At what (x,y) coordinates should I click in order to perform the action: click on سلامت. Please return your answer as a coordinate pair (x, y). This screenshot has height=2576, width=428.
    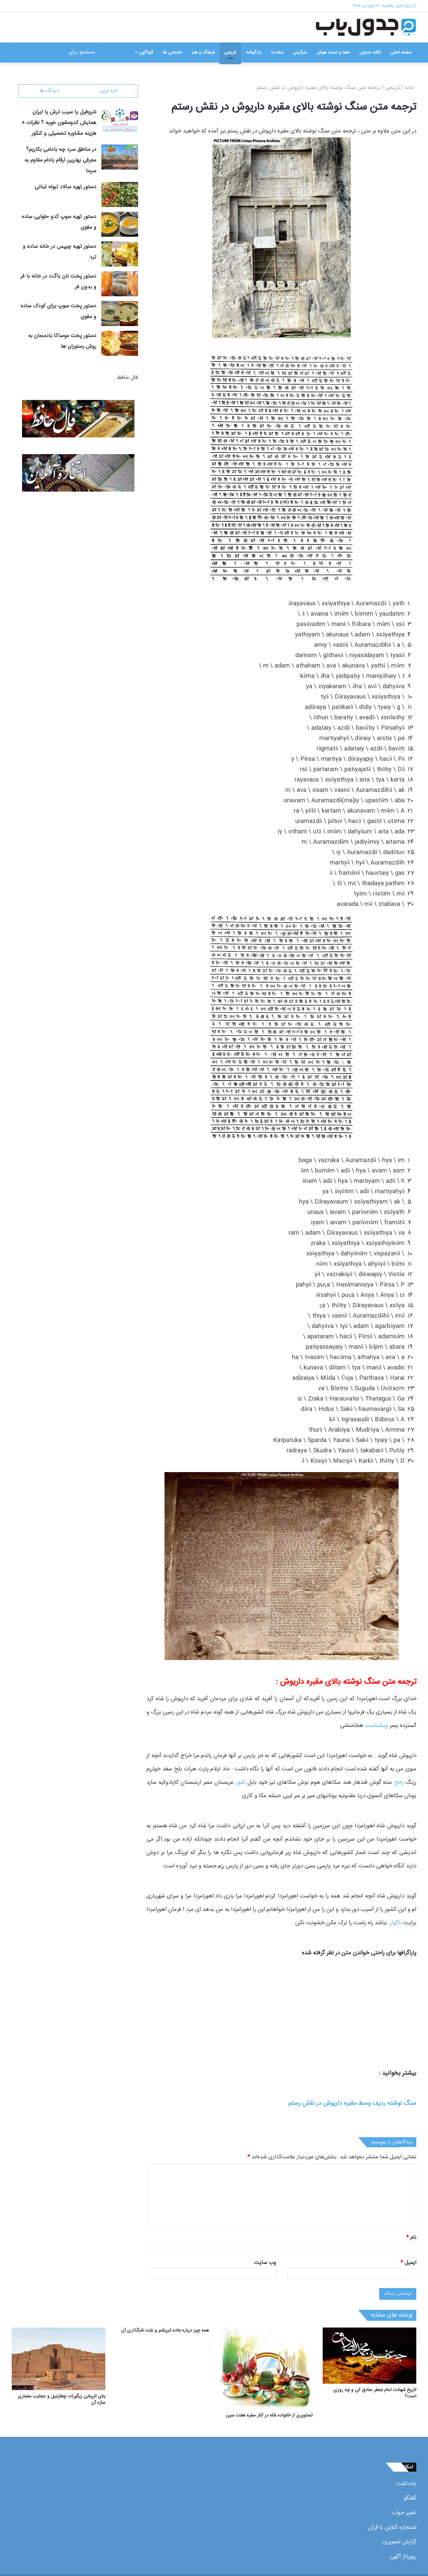
    Looking at the image, I should click on (277, 52).